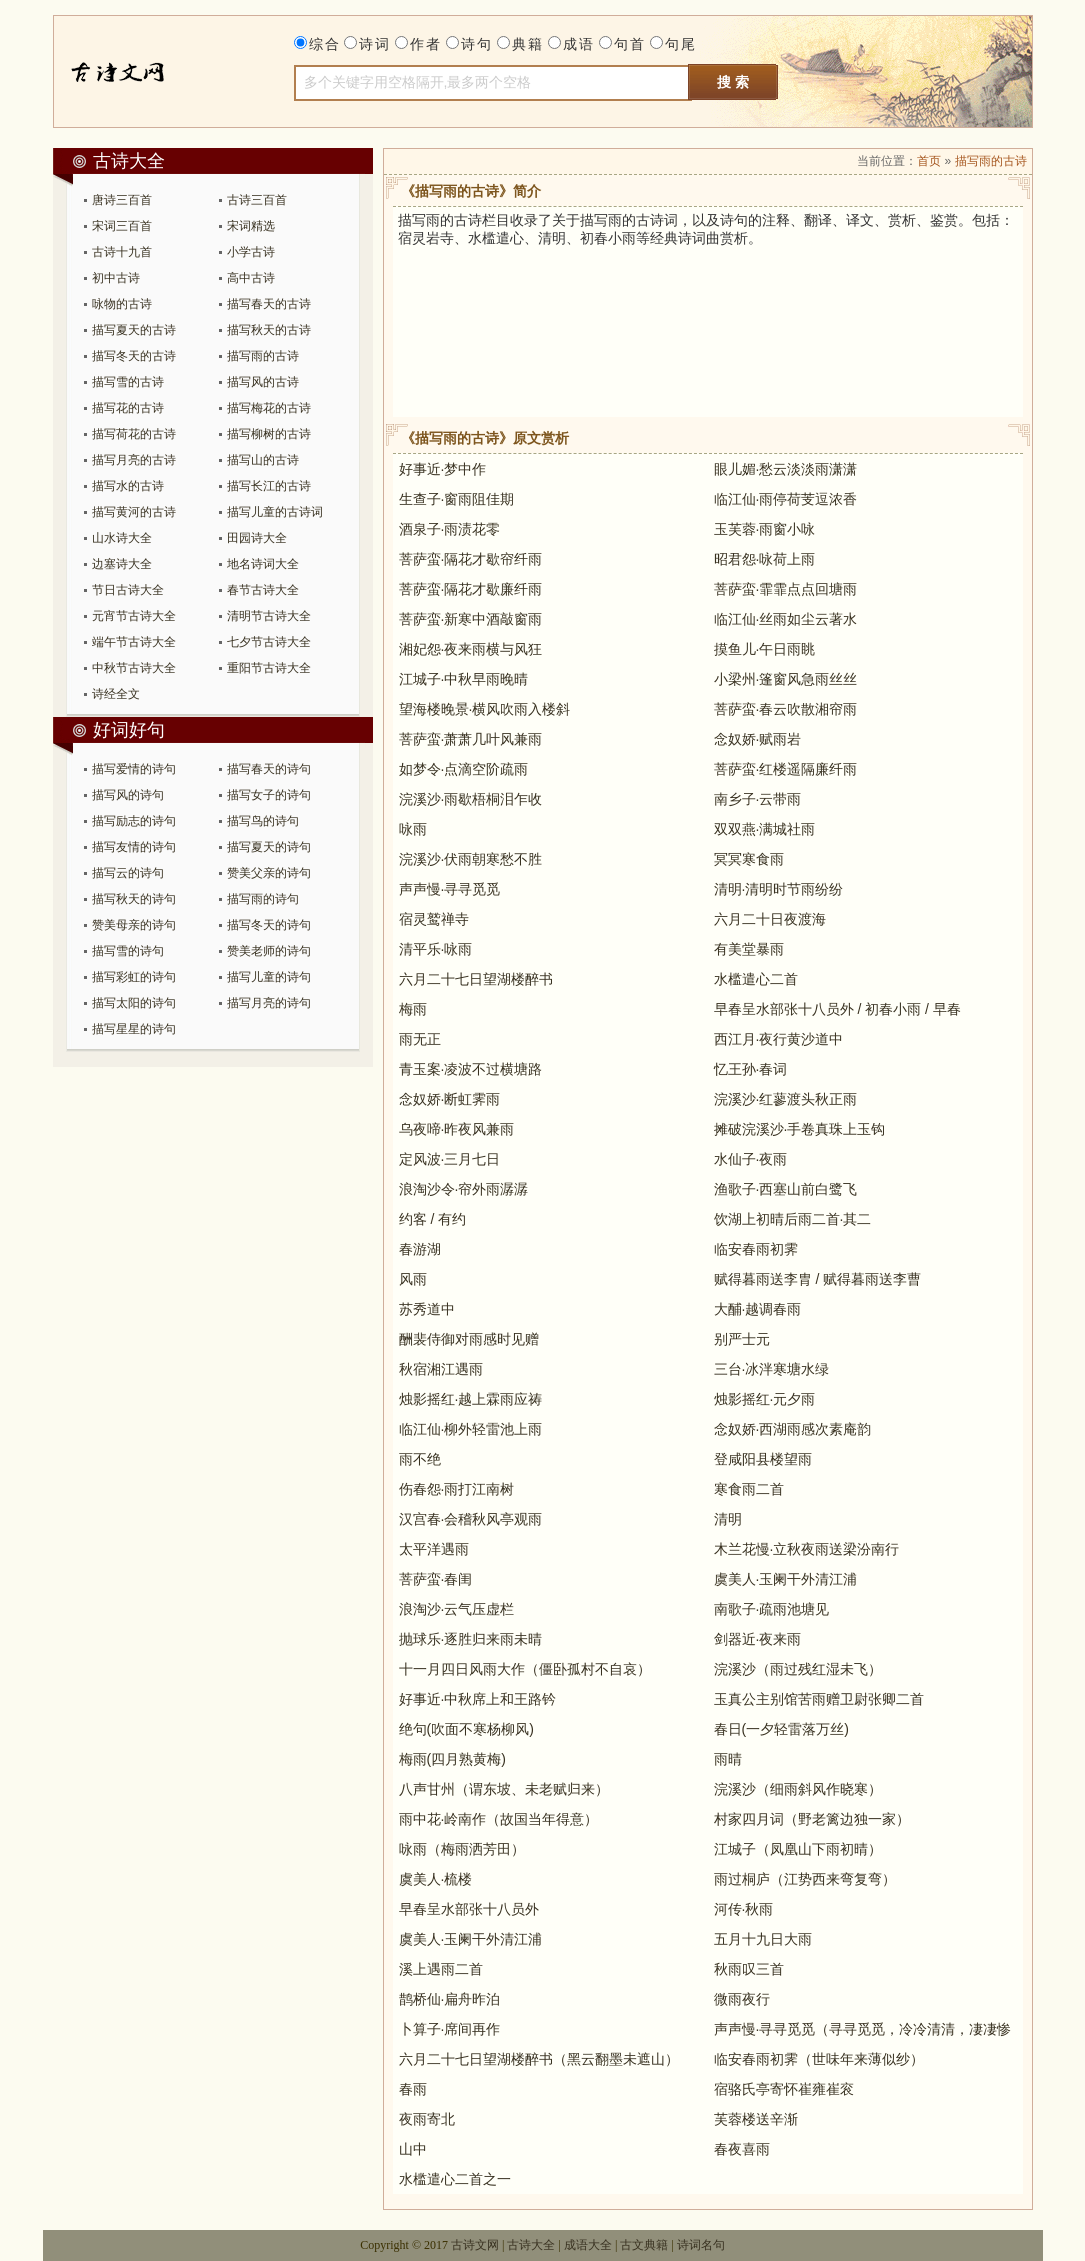 The width and height of the screenshot is (1085, 2261). I want to click on 描写友情的诗句, so click(134, 847).